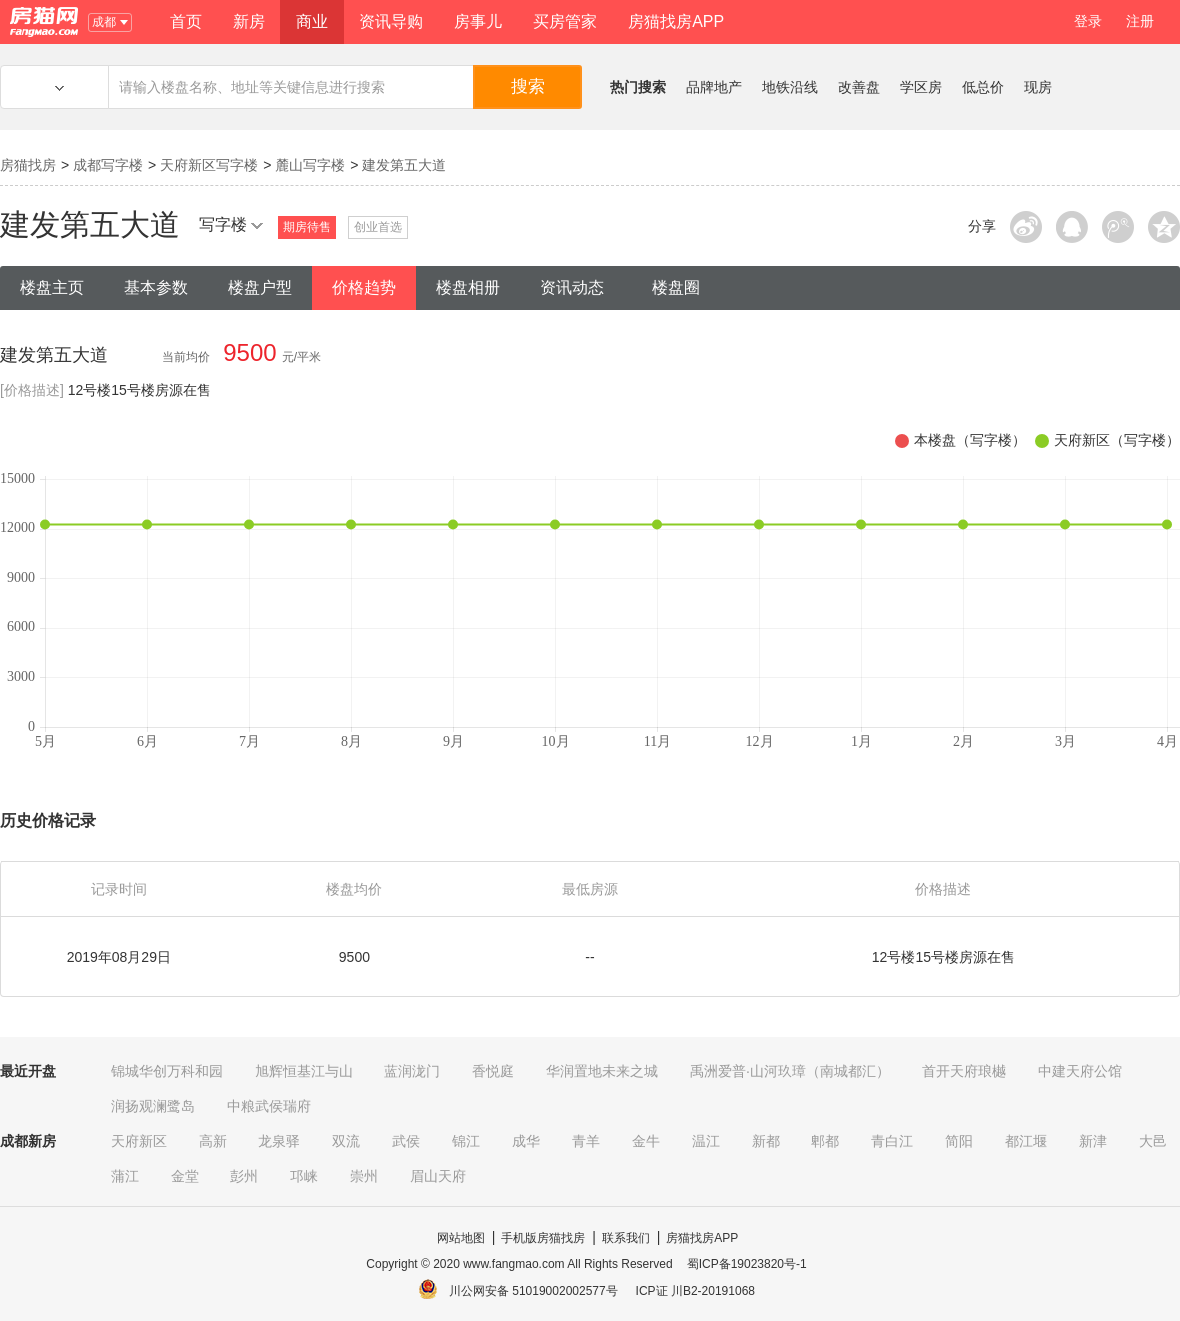  I want to click on 搜索, so click(528, 86).